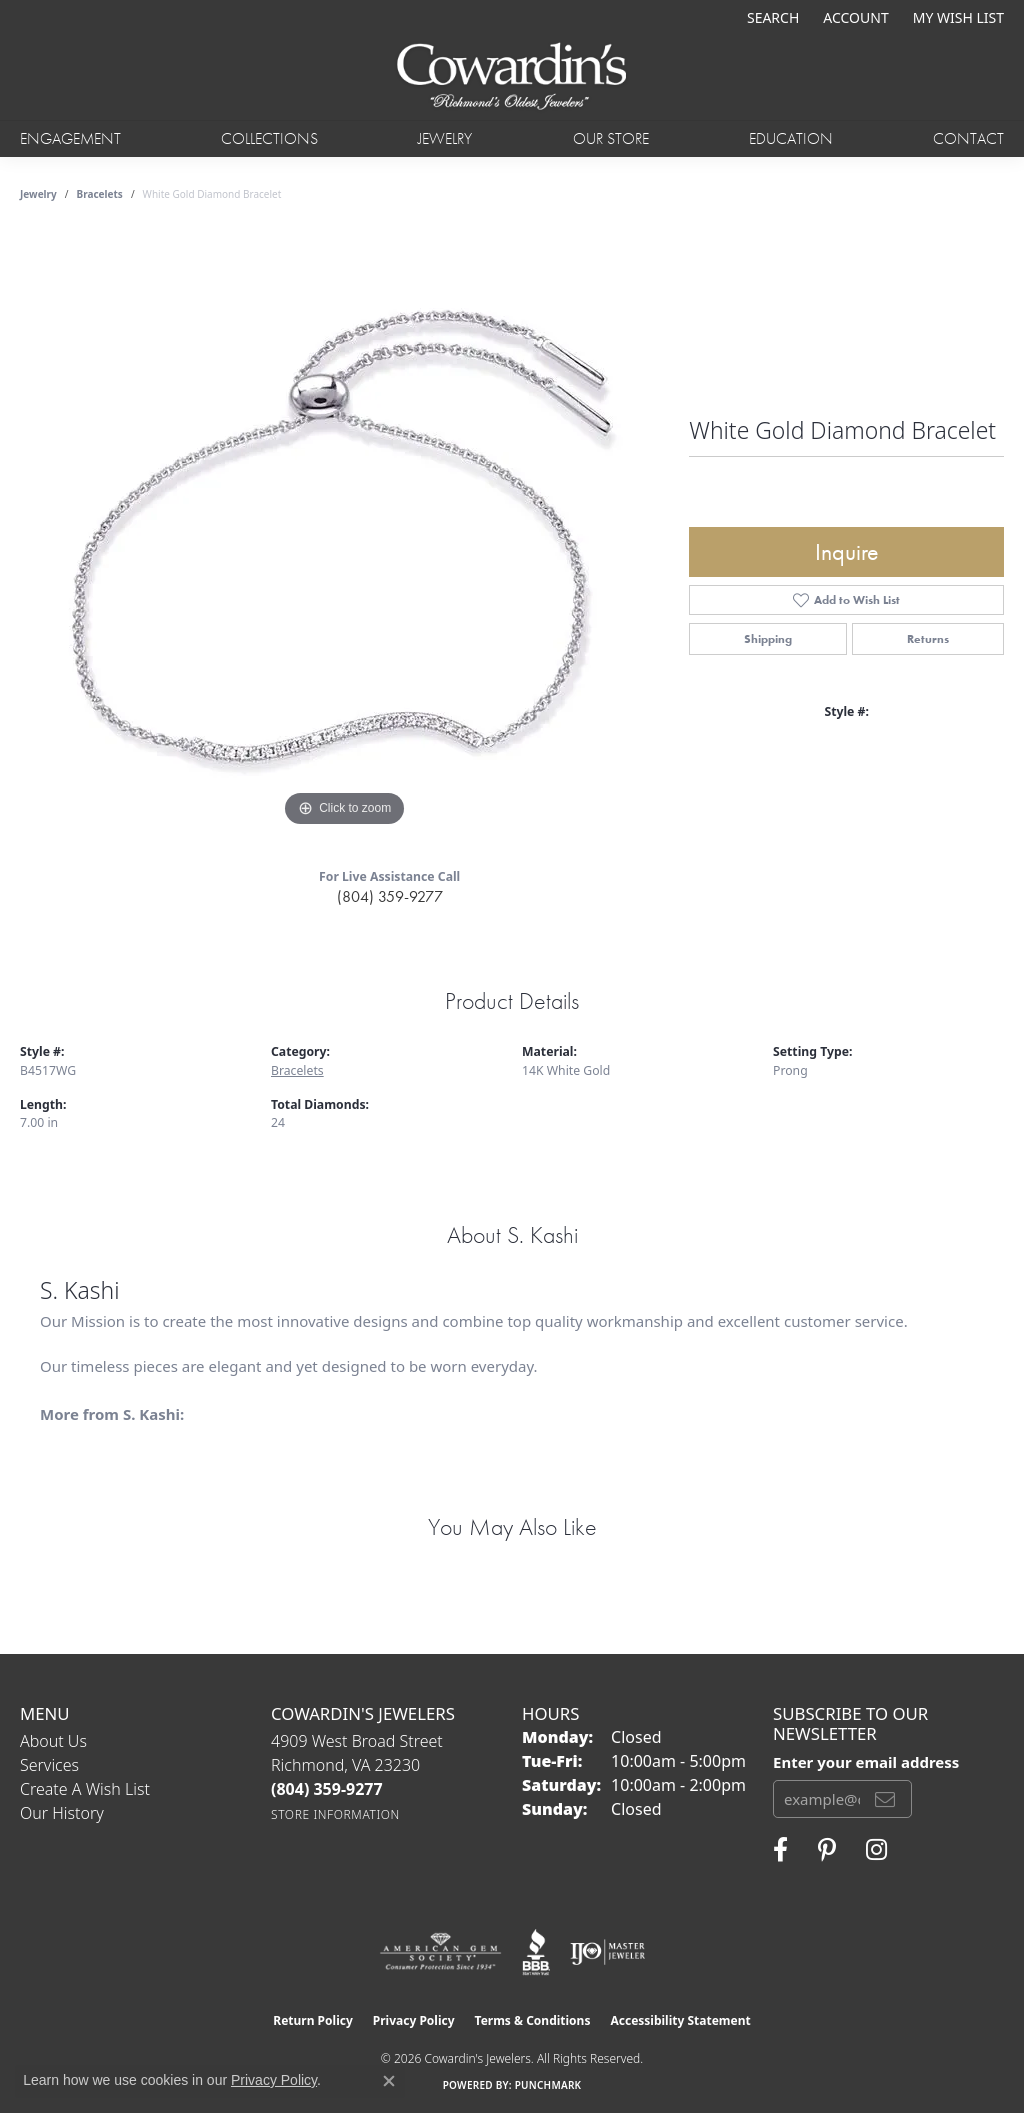 This screenshot has width=1024, height=2113. What do you see at coordinates (928, 639) in the screenshot?
I see `Returns` at bounding box center [928, 639].